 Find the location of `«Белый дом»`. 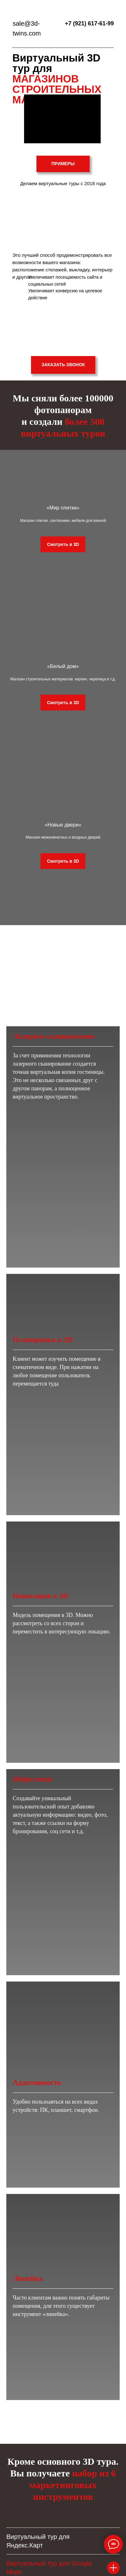

«Белый дом» is located at coordinates (63, 680).